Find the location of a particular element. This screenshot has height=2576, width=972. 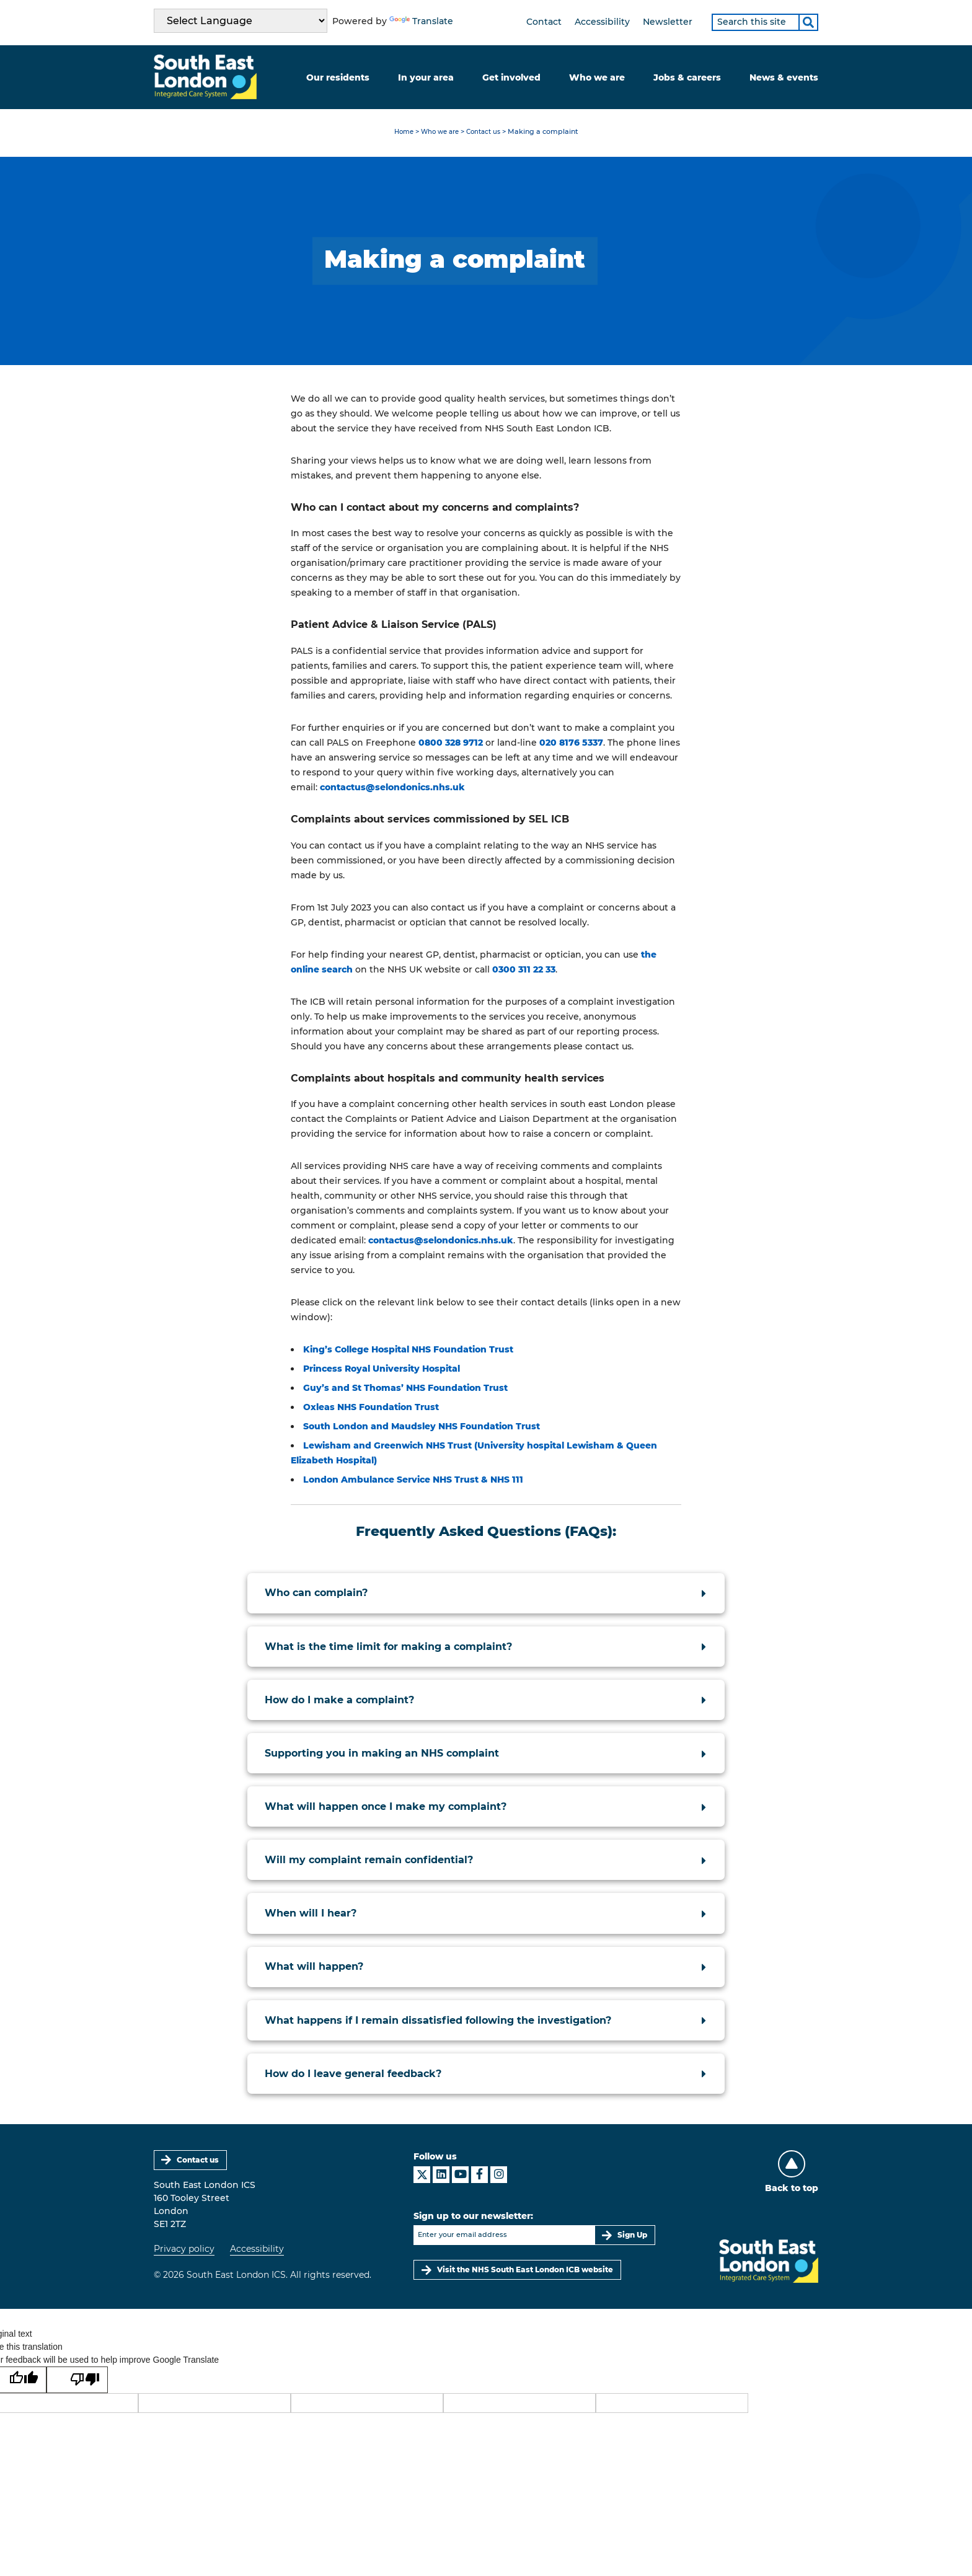

[Language Translate Widget] is located at coordinates (240, 21).